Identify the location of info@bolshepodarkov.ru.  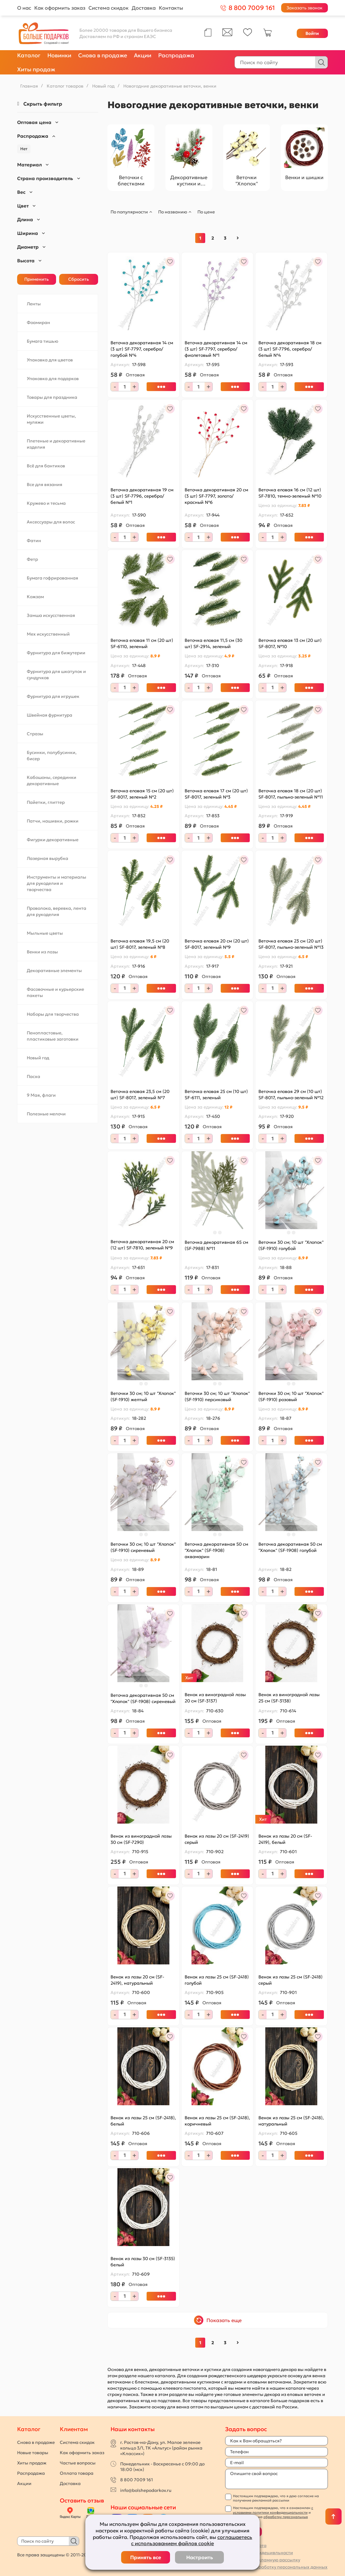
(145, 2490).